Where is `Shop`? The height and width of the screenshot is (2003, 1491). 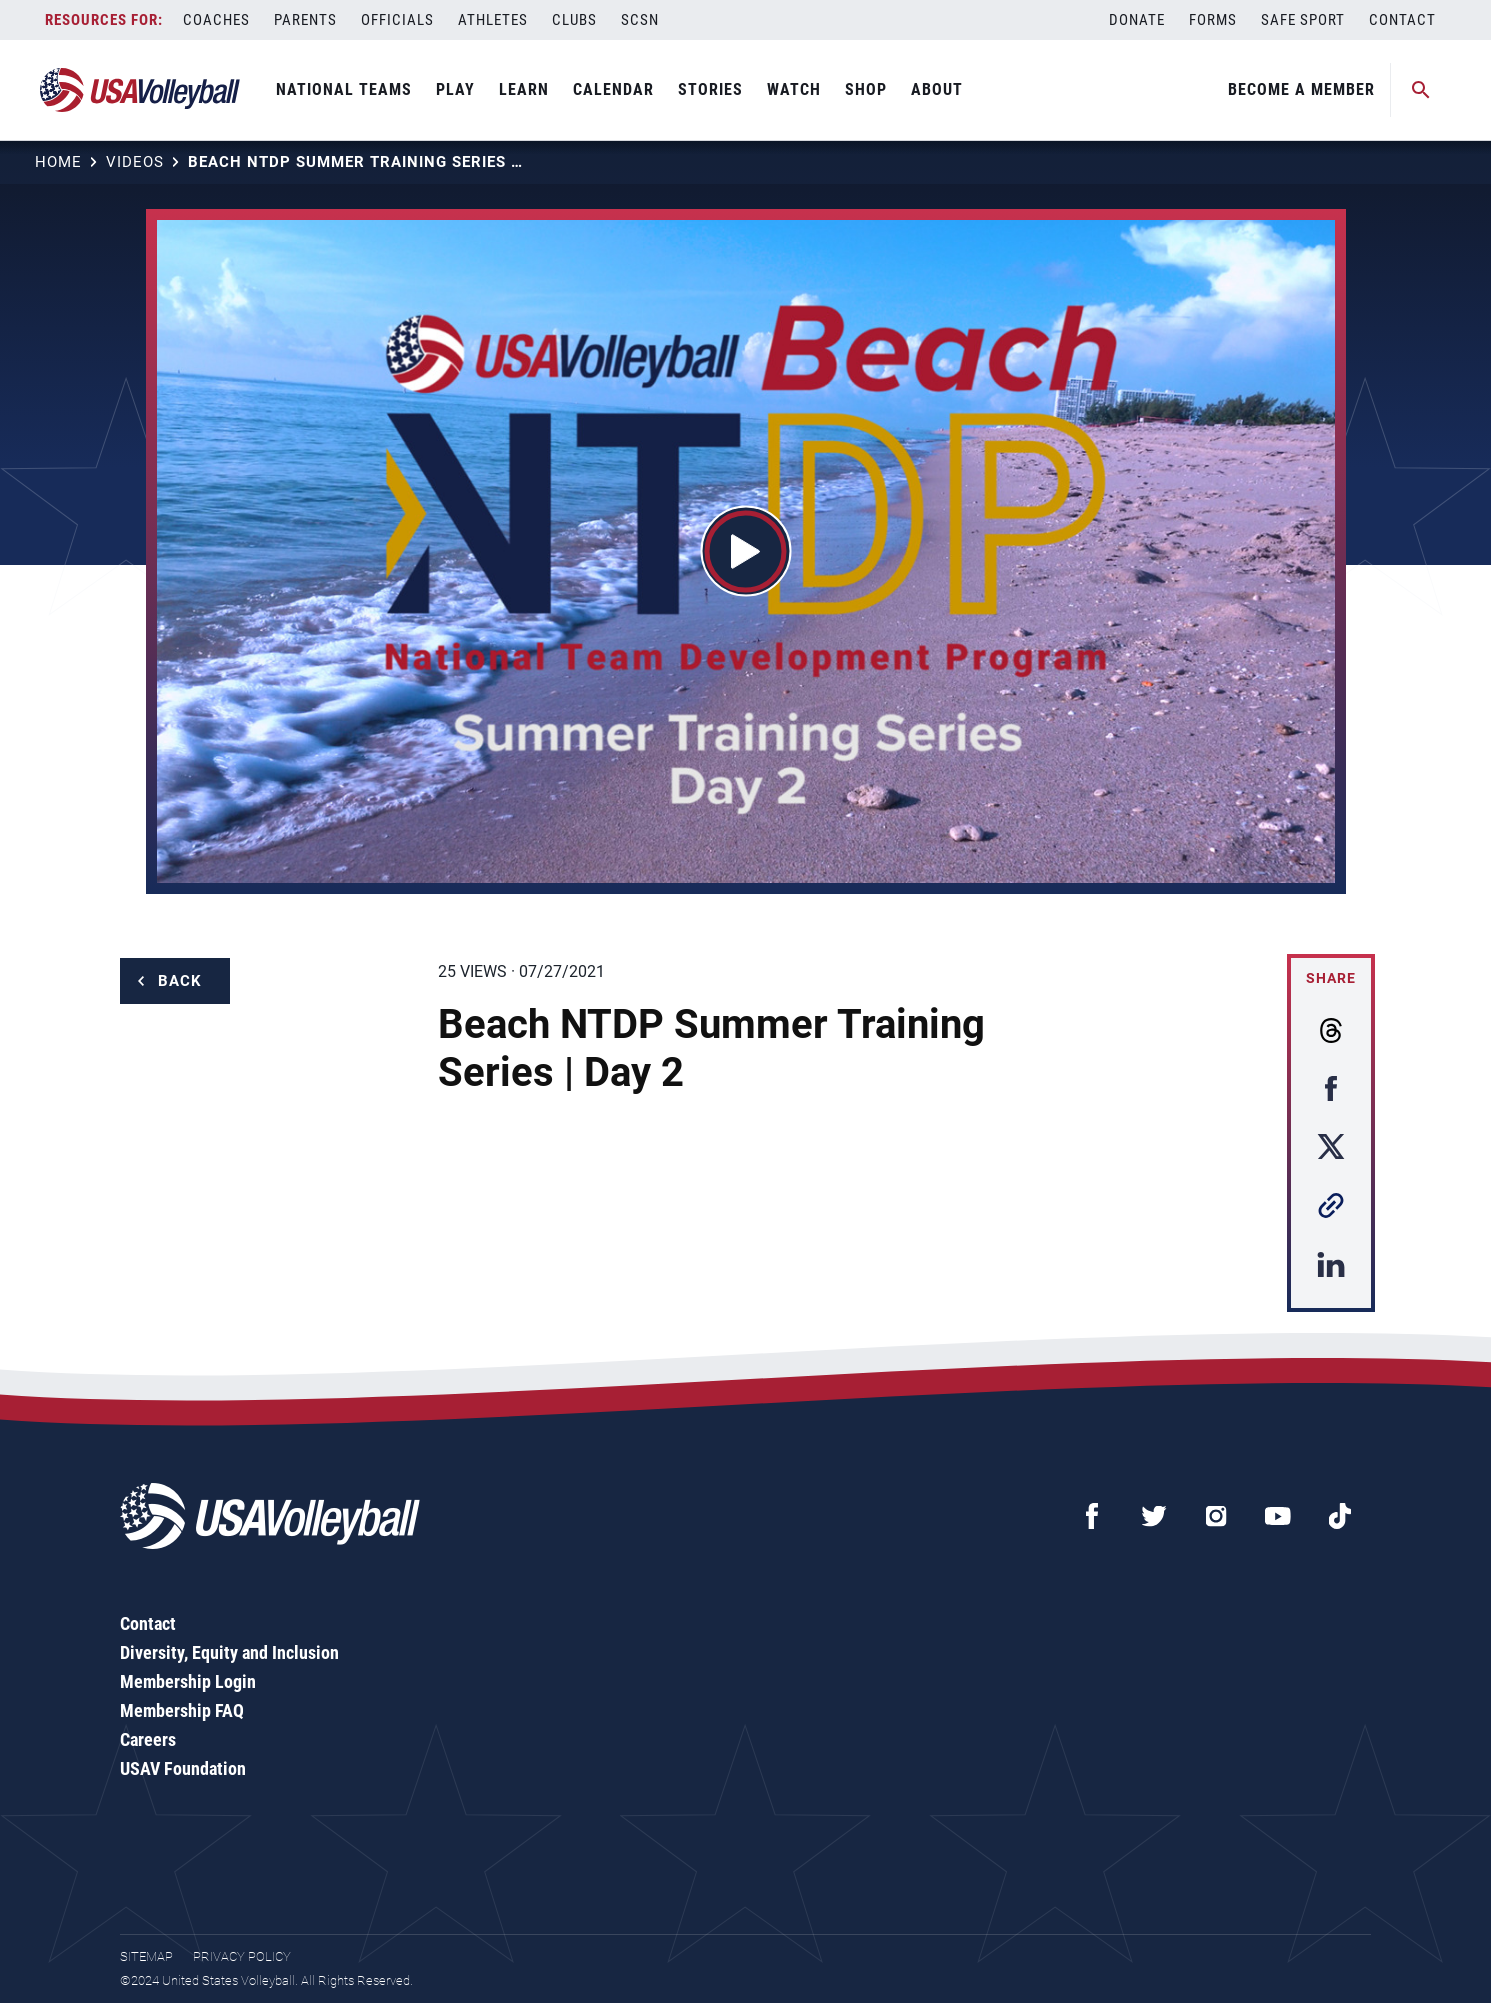
Shop is located at coordinates (866, 89).